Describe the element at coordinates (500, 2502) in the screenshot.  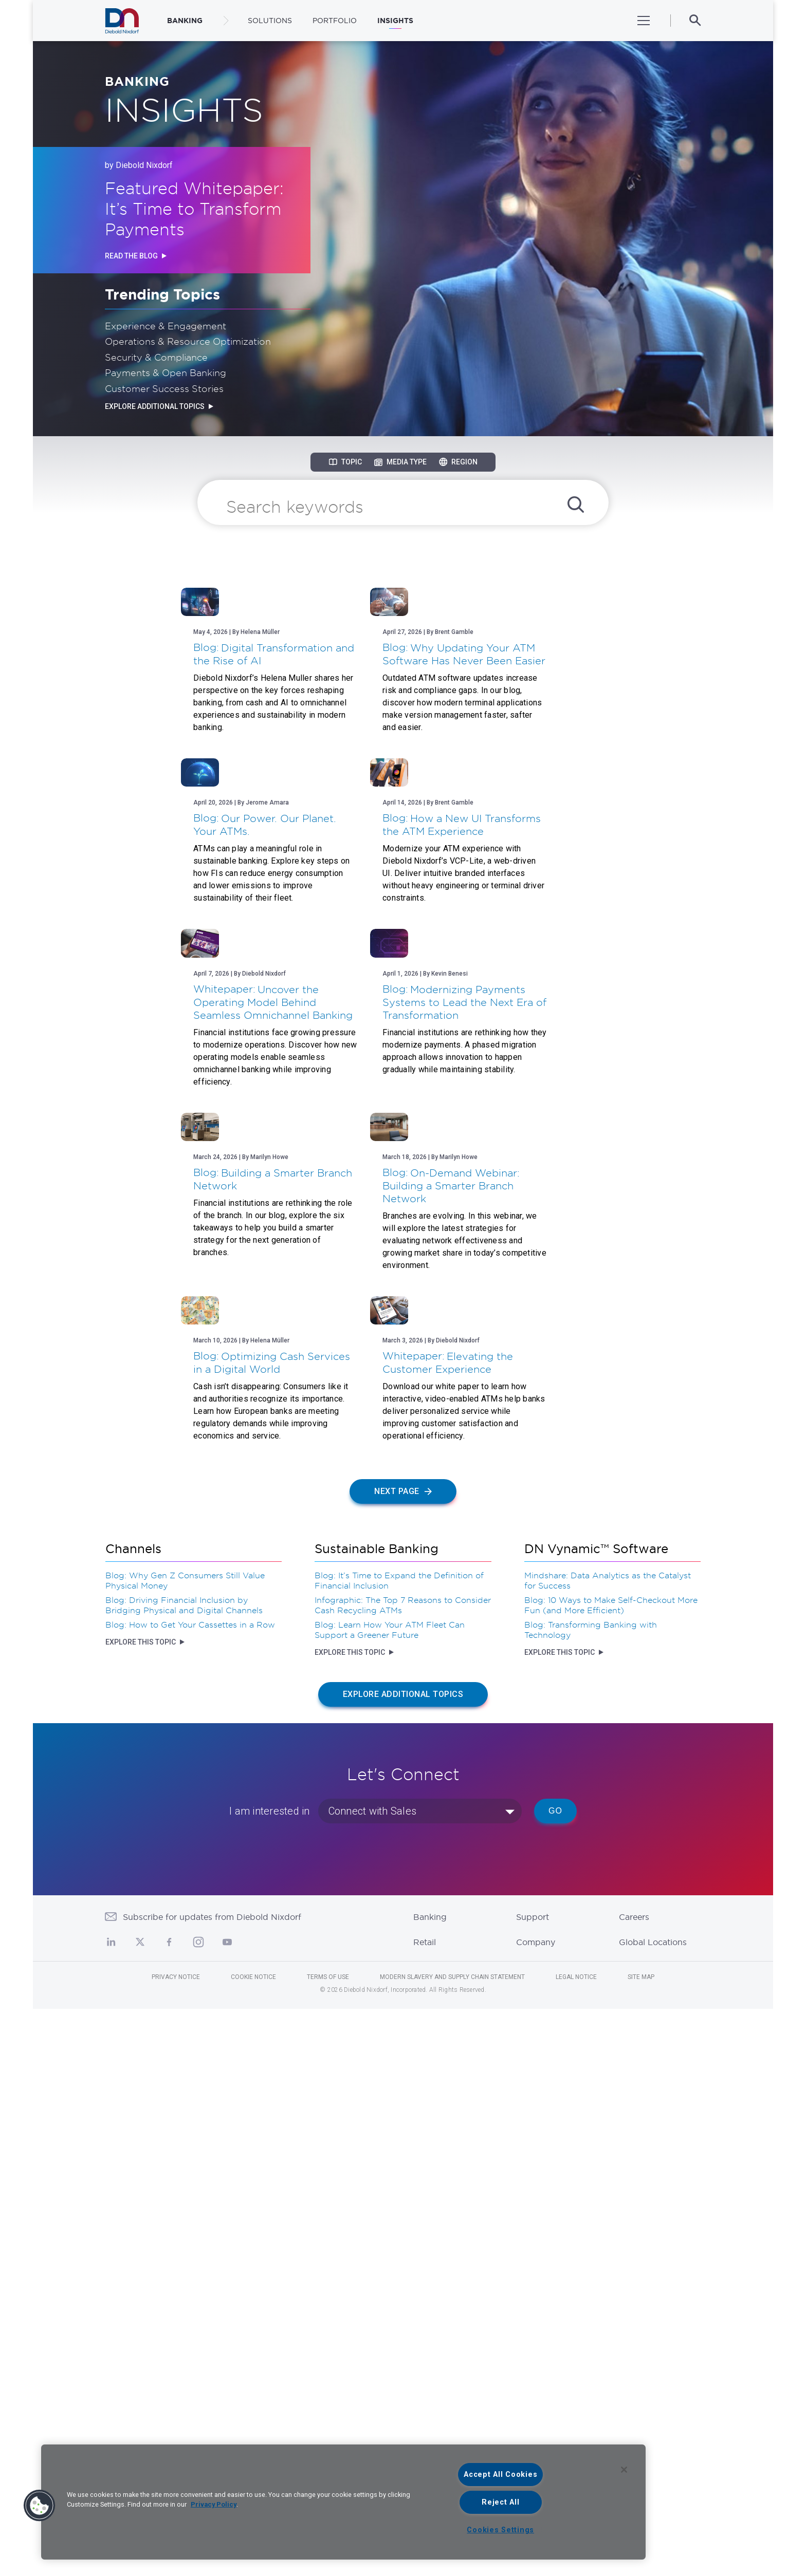
I see `Reject All` at that location.